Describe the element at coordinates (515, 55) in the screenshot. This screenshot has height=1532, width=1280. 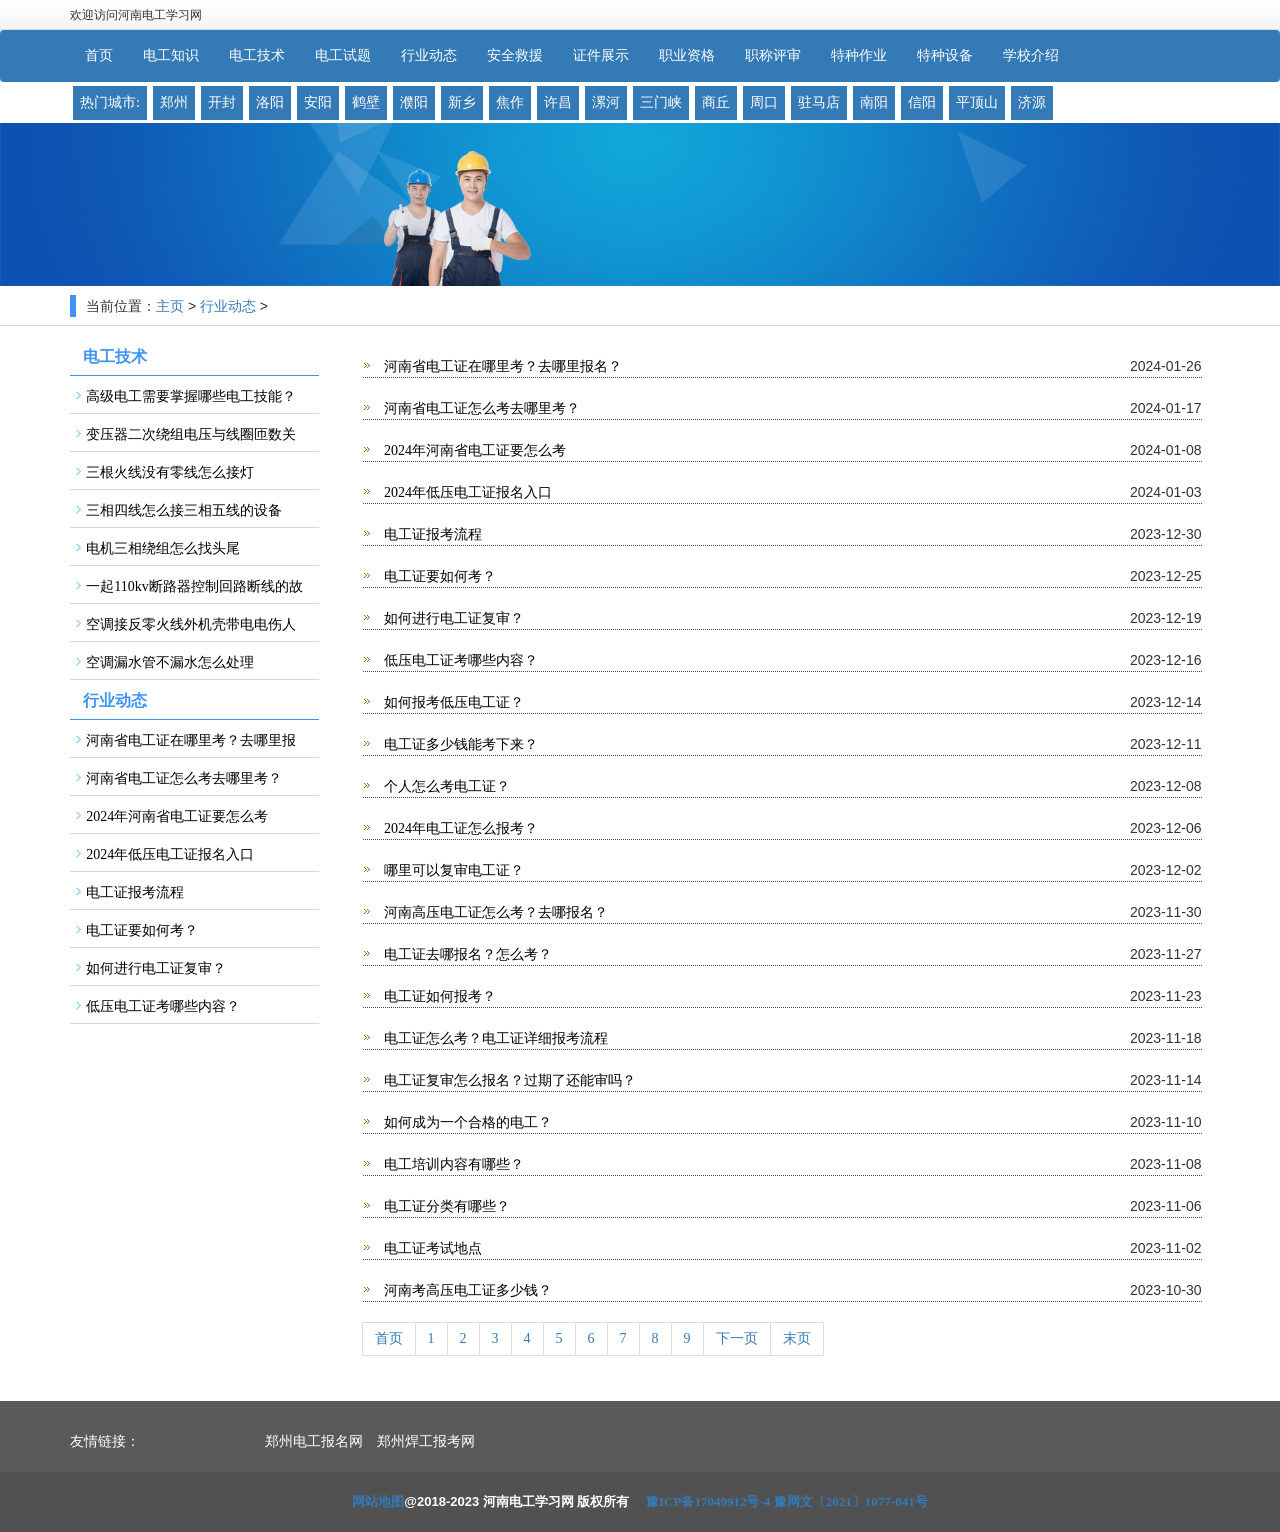
I see `安全救援 [button]` at that location.